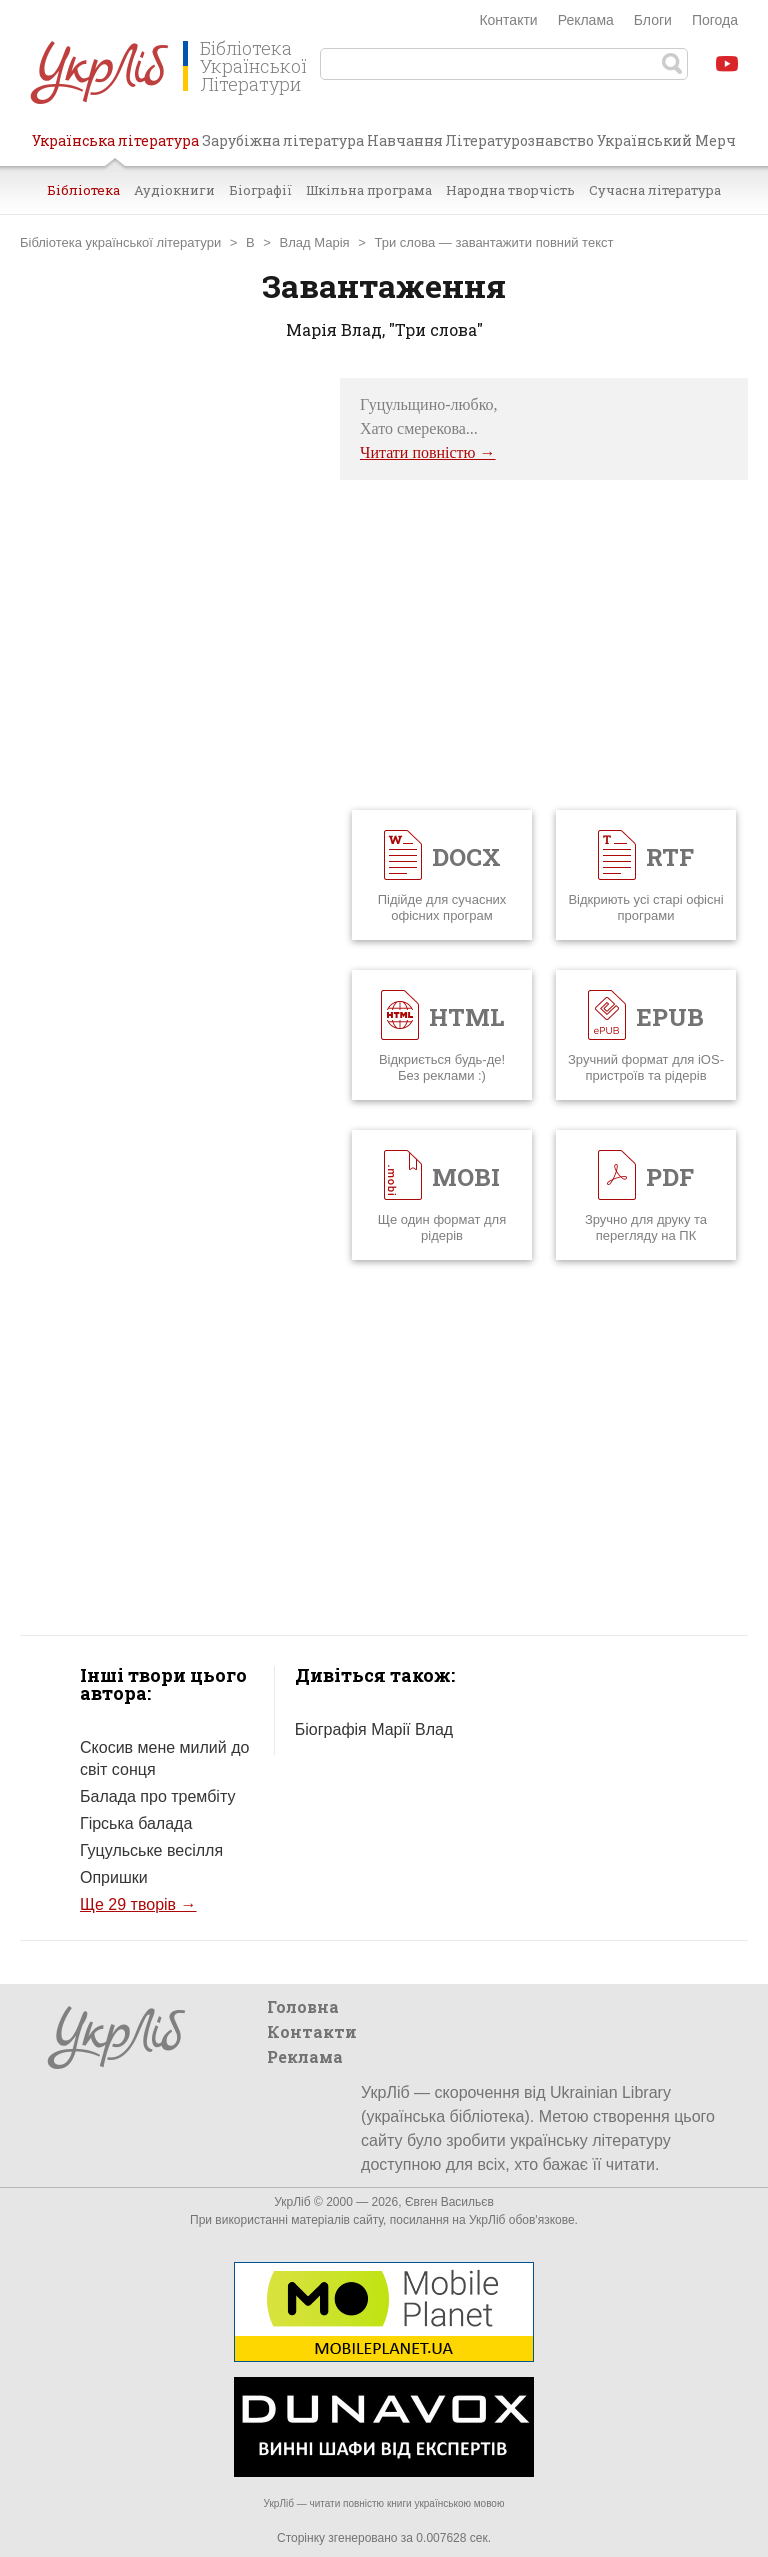 The width and height of the screenshot is (768, 2557). What do you see at coordinates (151, 1850) in the screenshot?
I see `Гуцульське весілля` at bounding box center [151, 1850].